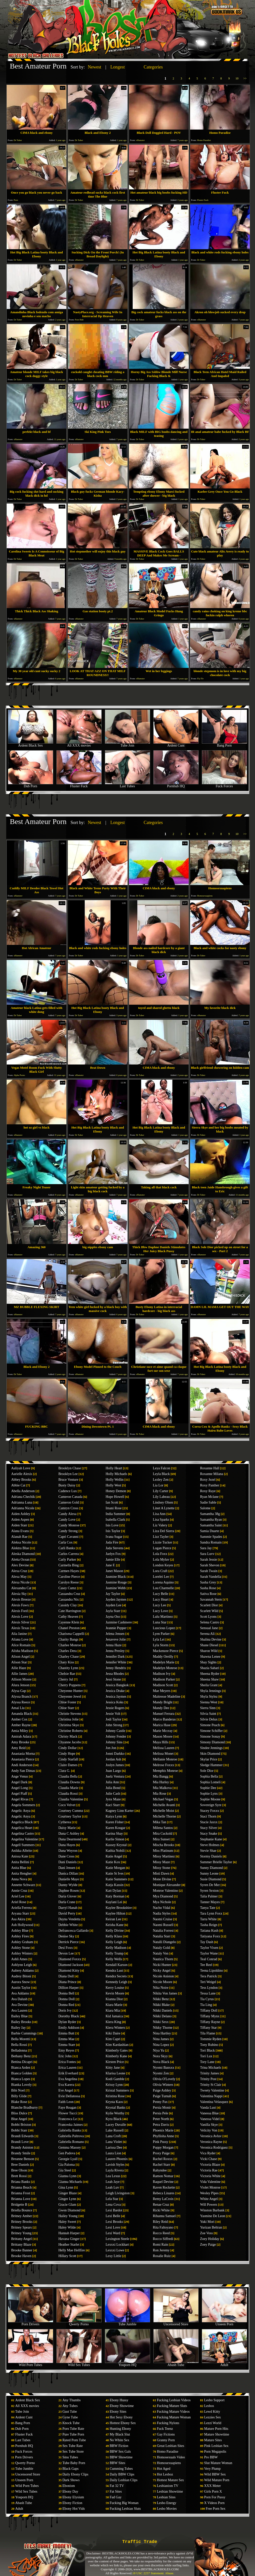 This screenshot has width=255, height=2576. What do you see at coordinates (19, 1999) in the screenshot?
I see `Ava Dalush` at bounding box center [19, 1999].